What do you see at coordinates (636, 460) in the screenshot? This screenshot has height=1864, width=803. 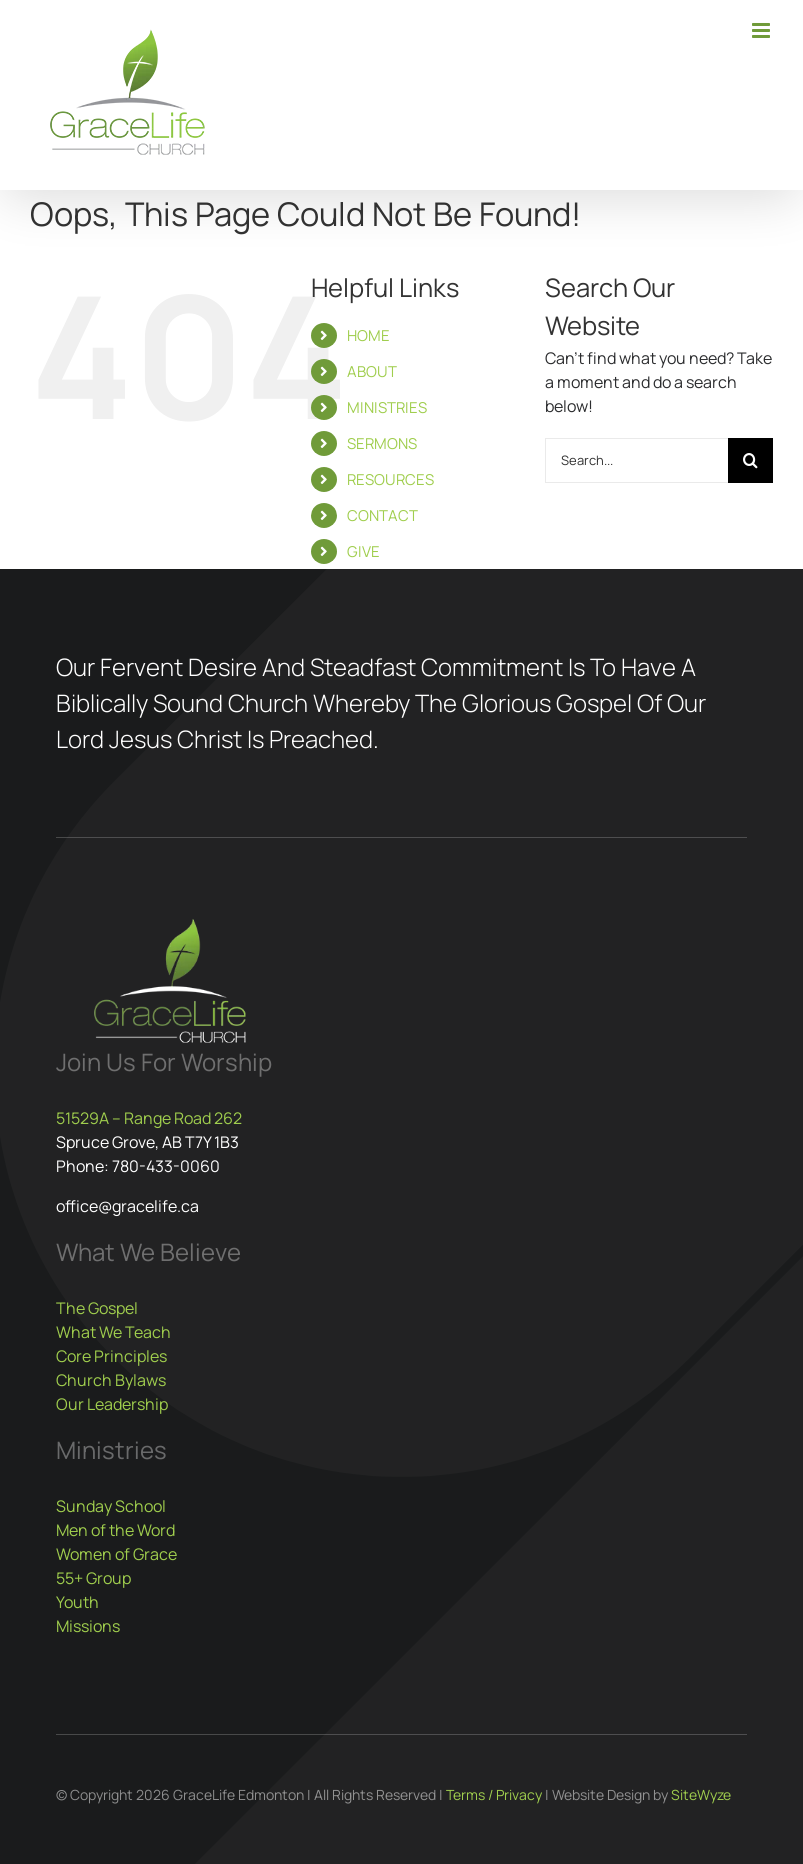 I see `[Search...]` at bounding box center [636, 460].